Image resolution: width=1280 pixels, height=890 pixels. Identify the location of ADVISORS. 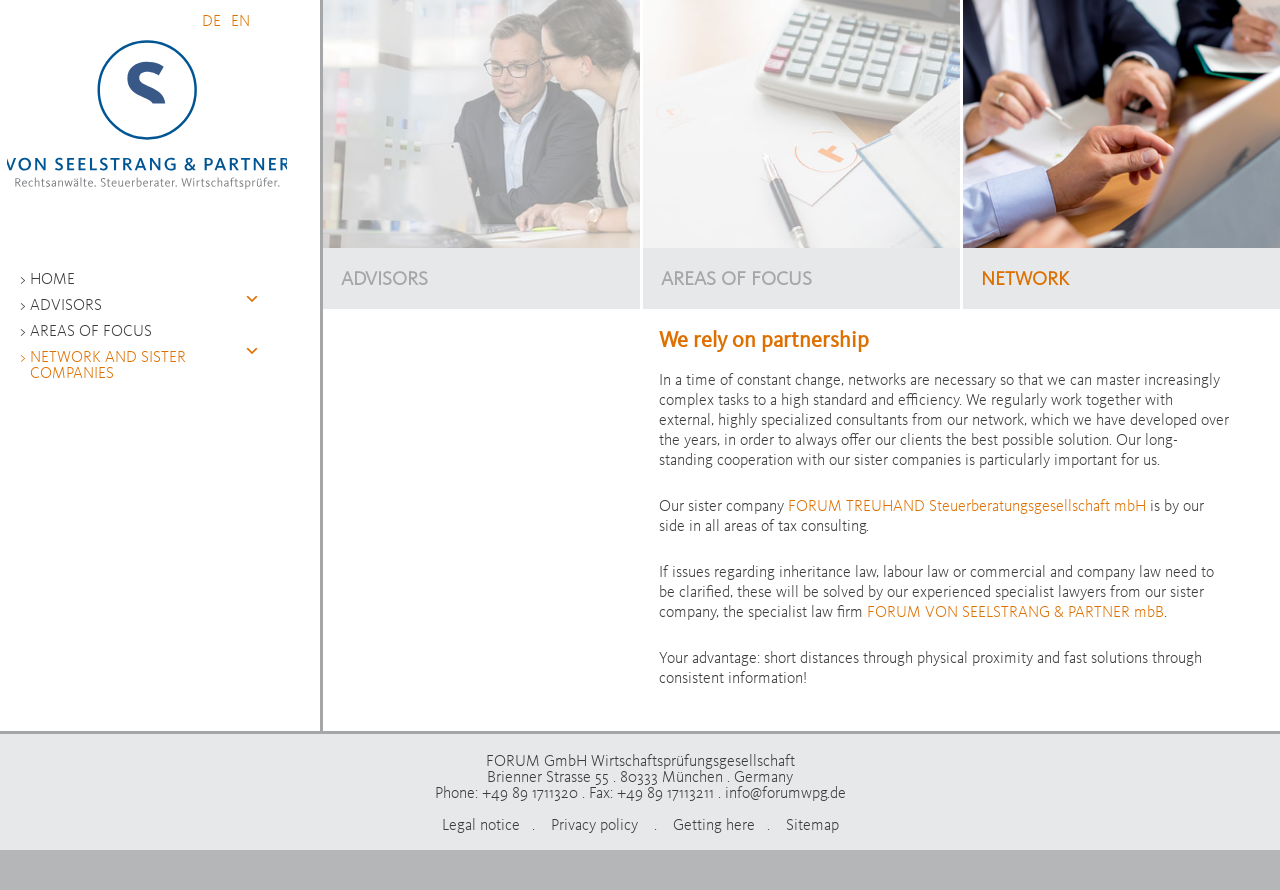
(384, 278).